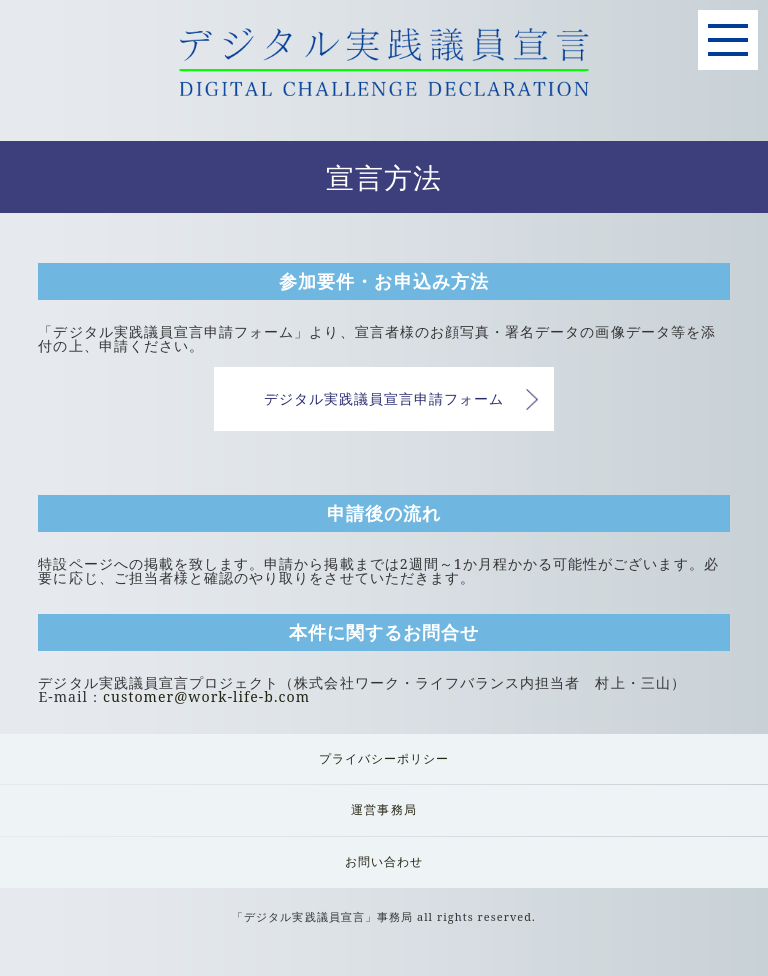  Describe the element at coordinates (384, 758) in the screenshot. I see `プライバシーポリシー` at that location.